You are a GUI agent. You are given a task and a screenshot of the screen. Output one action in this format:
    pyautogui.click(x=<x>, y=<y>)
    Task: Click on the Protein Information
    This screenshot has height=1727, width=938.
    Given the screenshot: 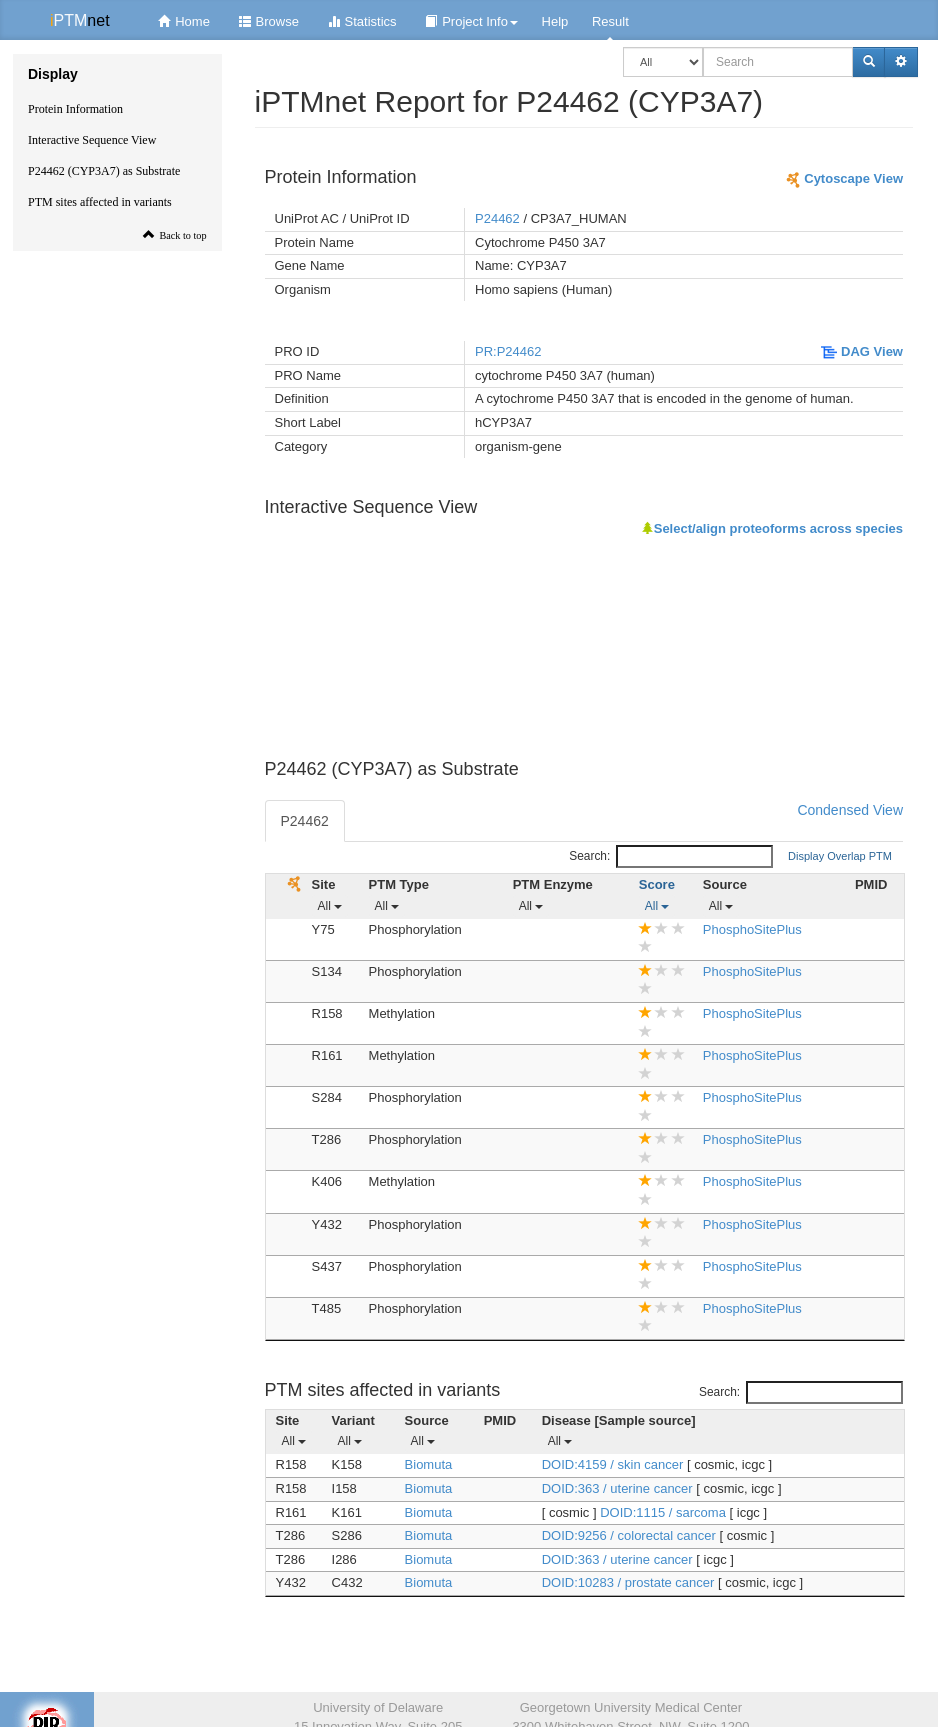 What is the action you would take?
    pyautogui.click(x=75, y=109)
    